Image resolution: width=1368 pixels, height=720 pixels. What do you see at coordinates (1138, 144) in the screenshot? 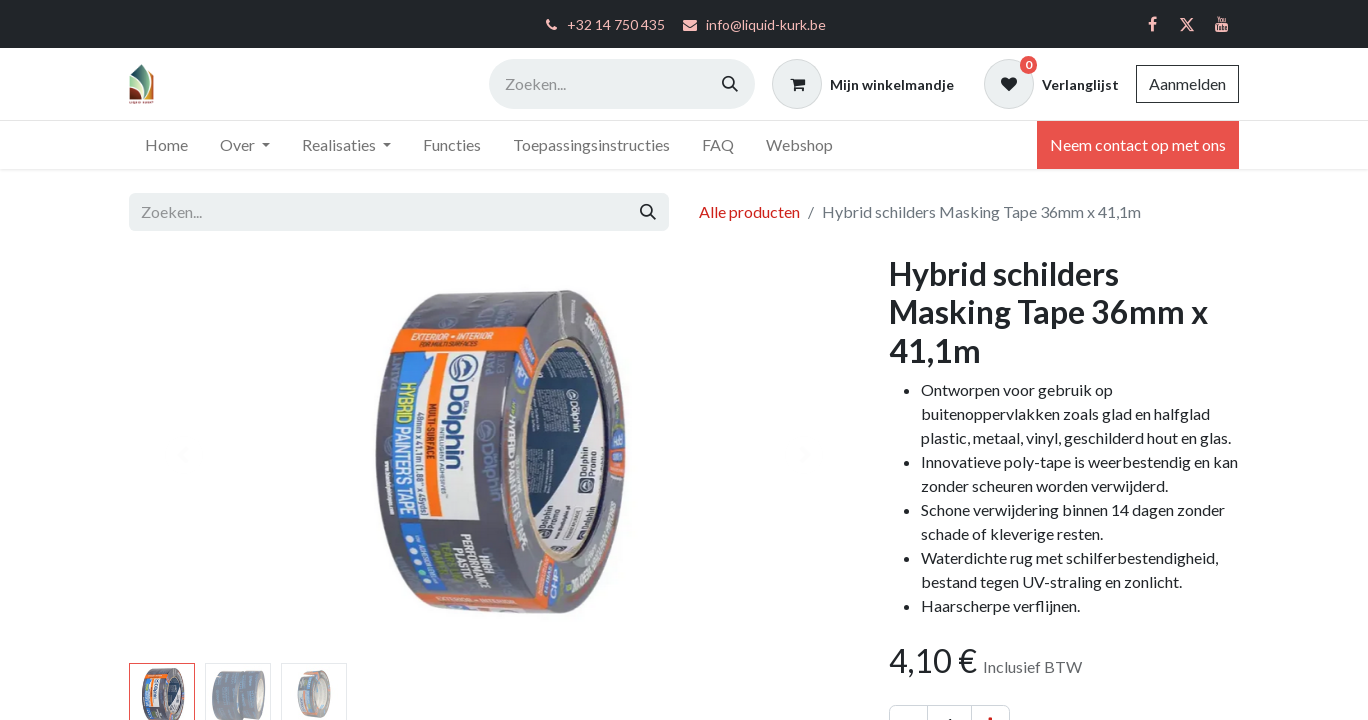
I see `Neem contact op met ons` at bounding box center [1138, 144].